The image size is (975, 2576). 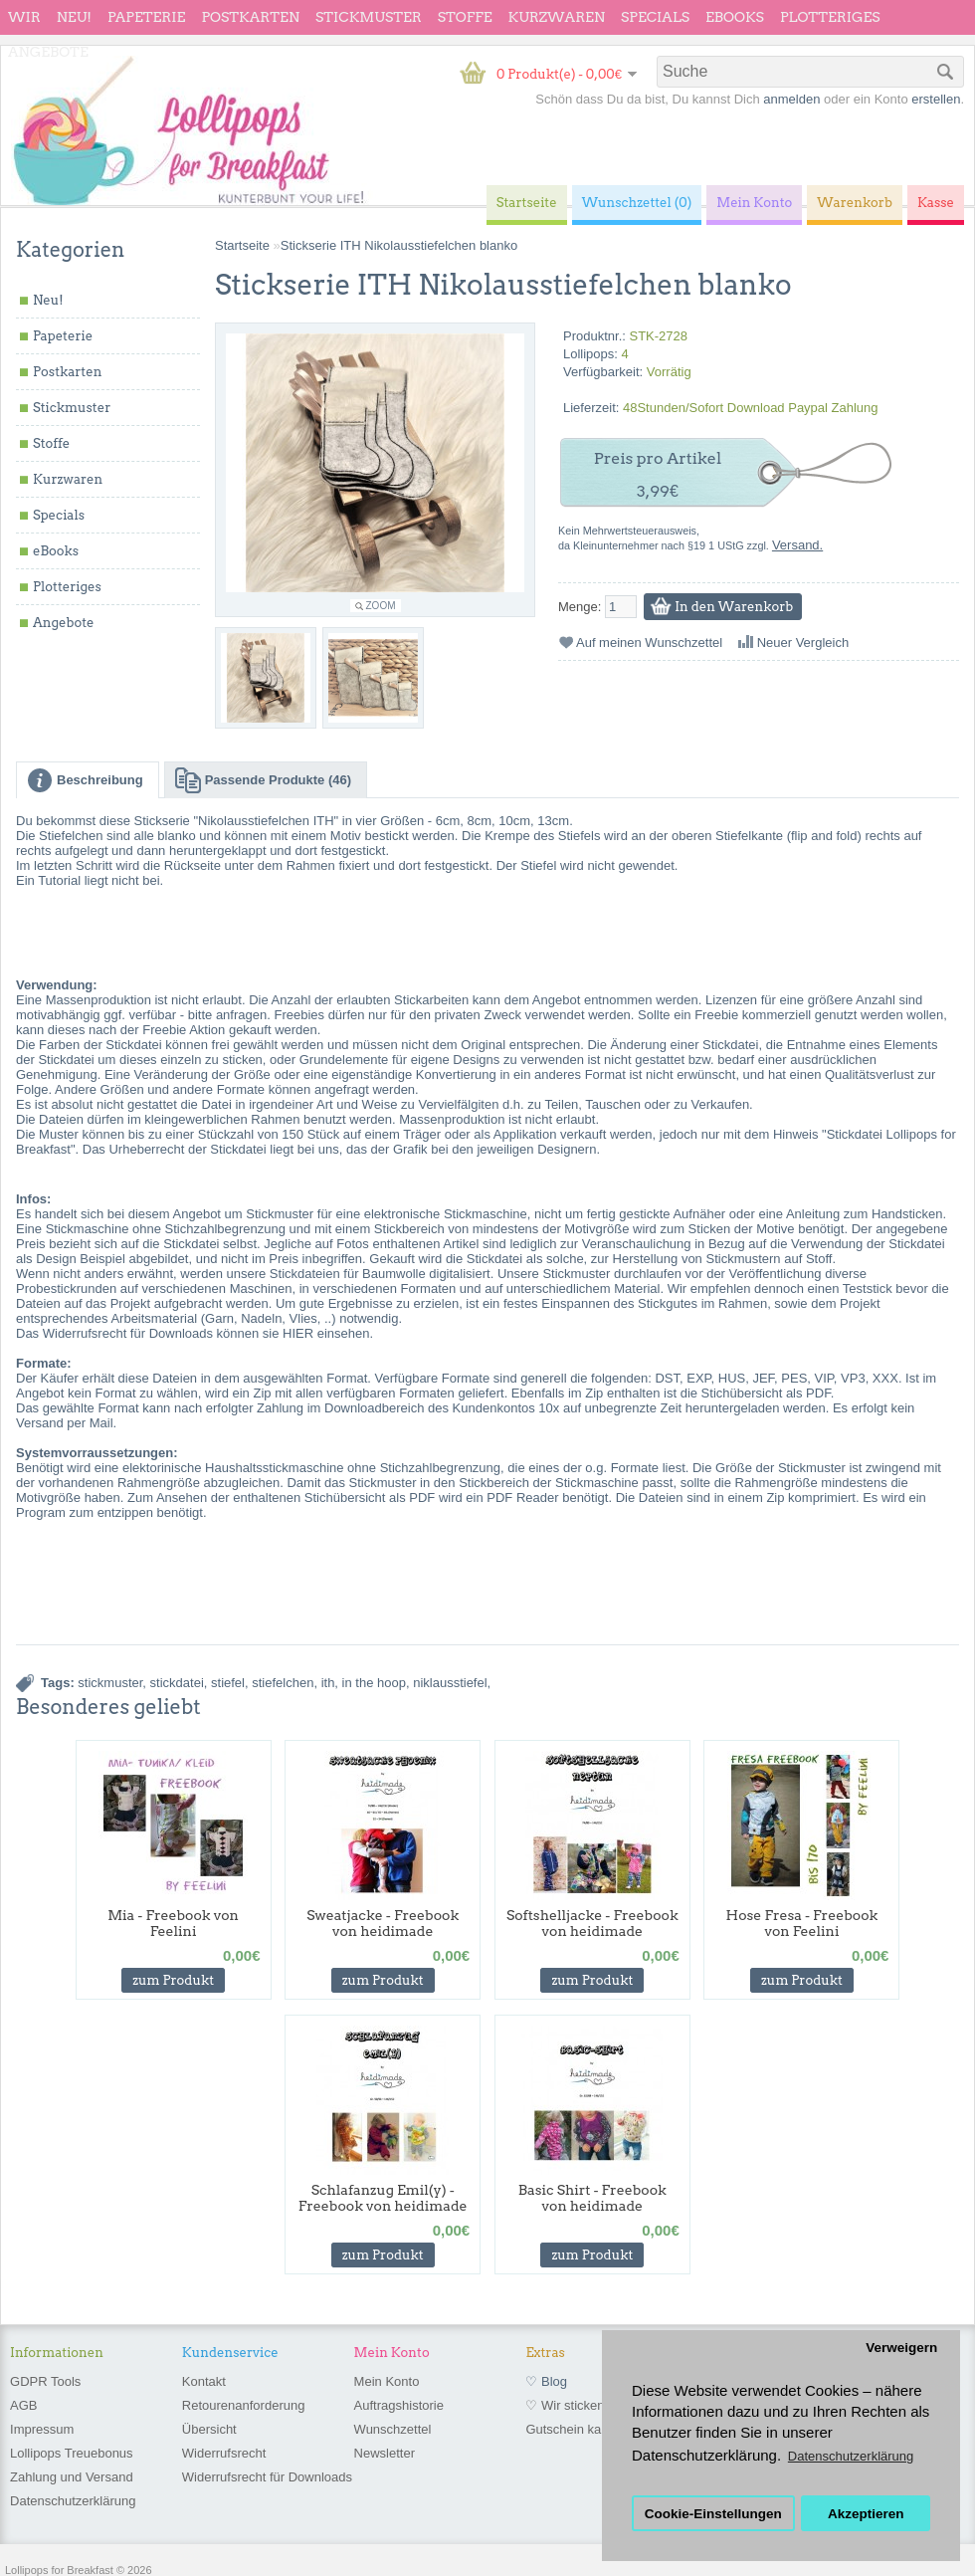 I want to click on Auf meinen Wunschzettel, so click(x=649, y=642).